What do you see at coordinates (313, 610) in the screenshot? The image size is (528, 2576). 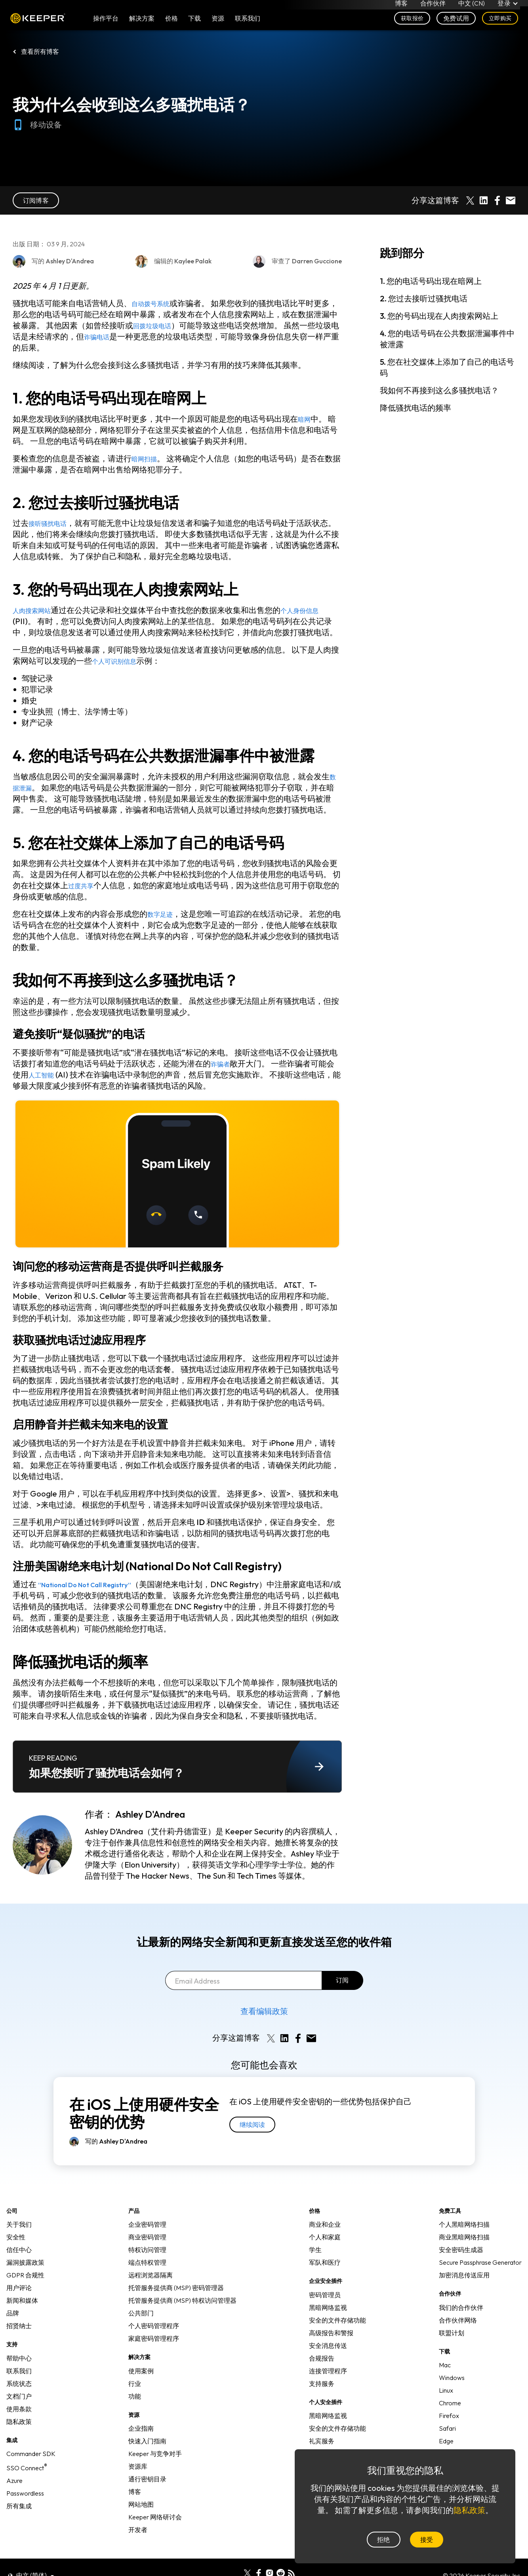 I see `个人身份信息` at bounding box center [313, 610].